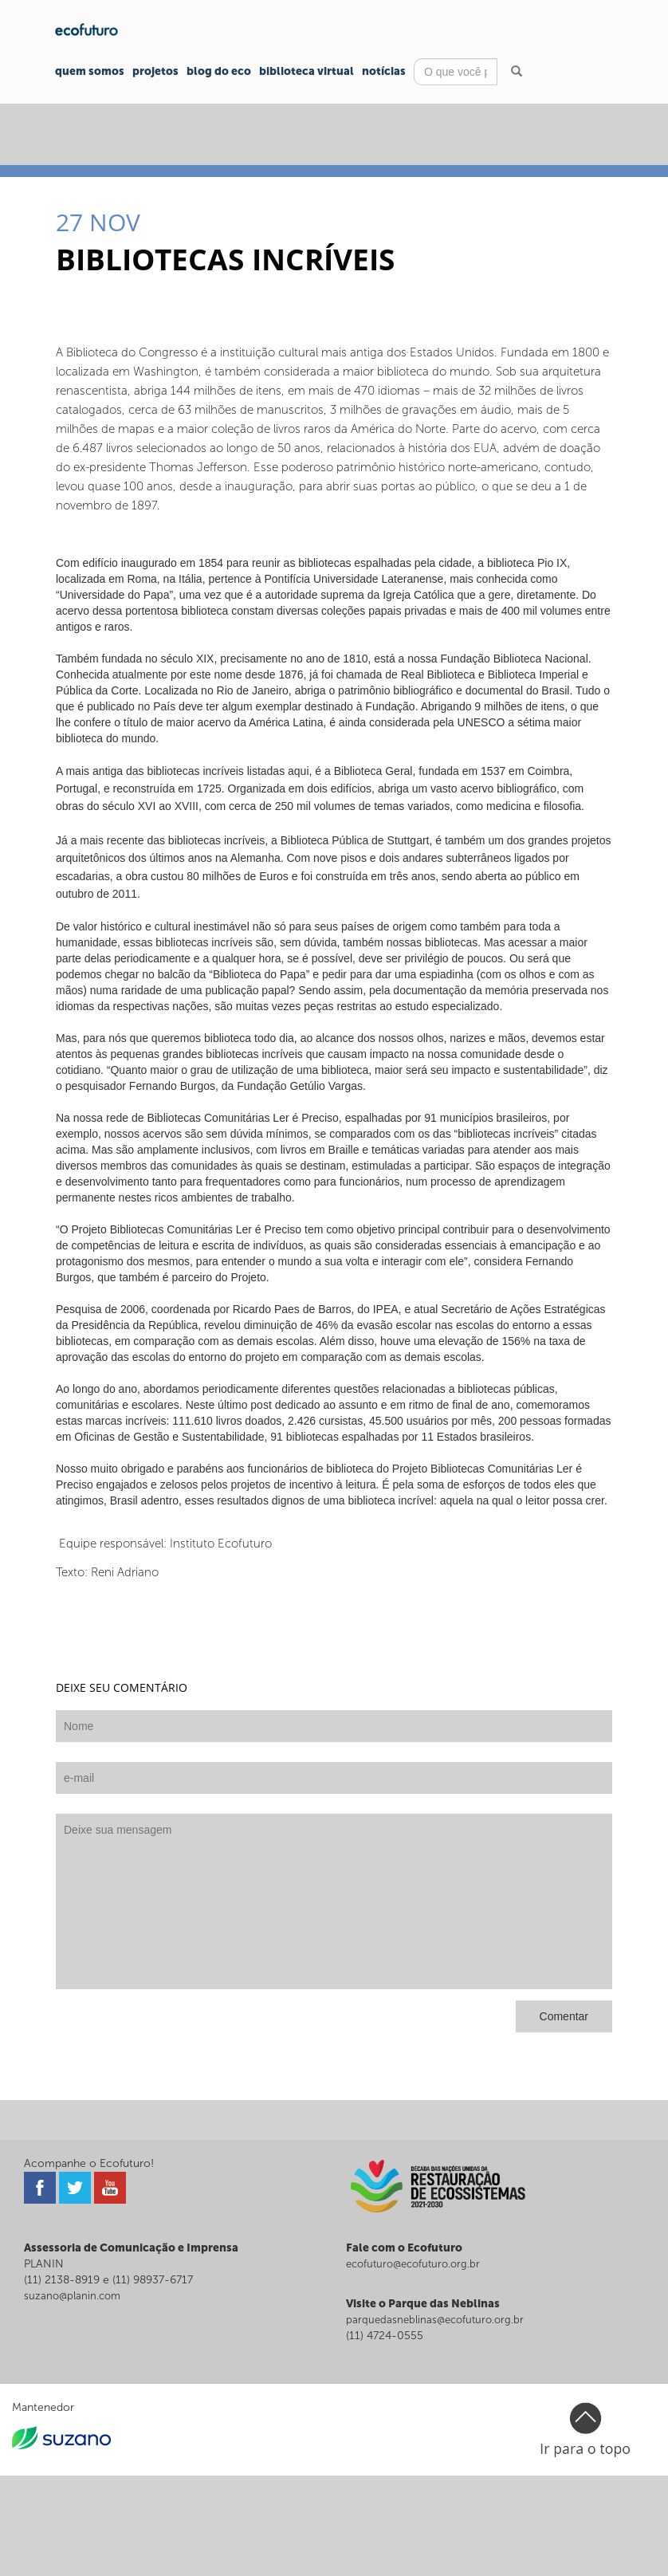 The height and width of the screenshot is (2576, 668). I want to click on Blog do Eco, so click(219, 71).